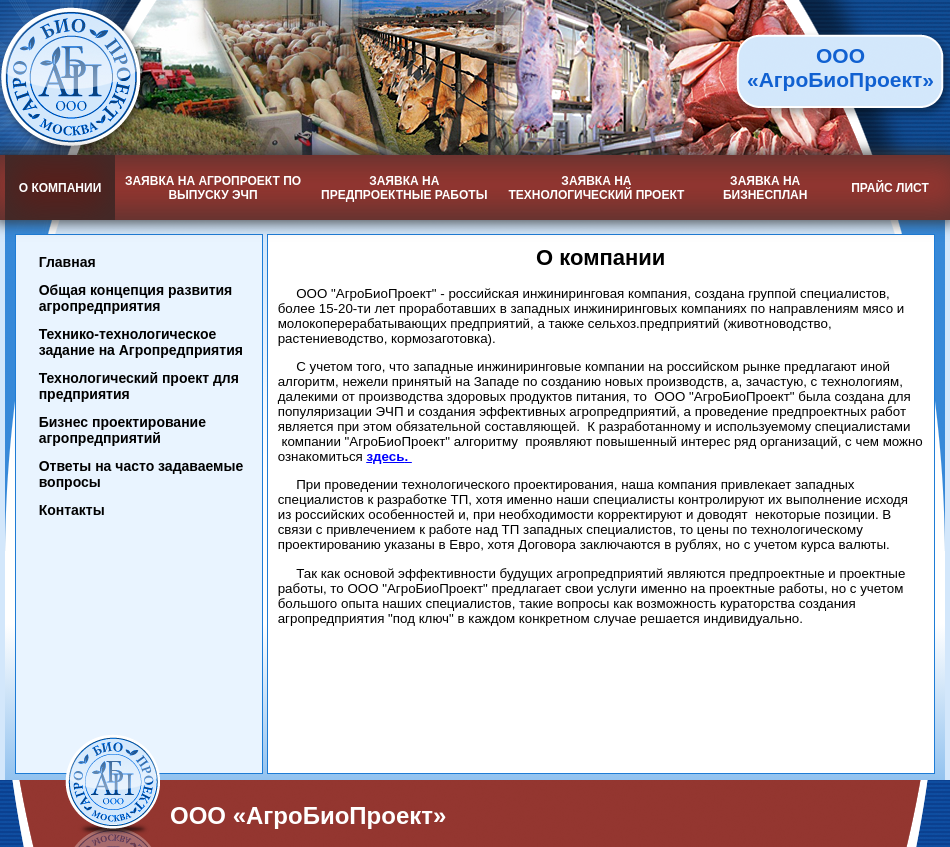 Image resolution: width=950 pixels, height=847 pixels. What do you see at coordinates (67, 262) in the screenshot?
I see `Главная` at bounding box center [67, 262].